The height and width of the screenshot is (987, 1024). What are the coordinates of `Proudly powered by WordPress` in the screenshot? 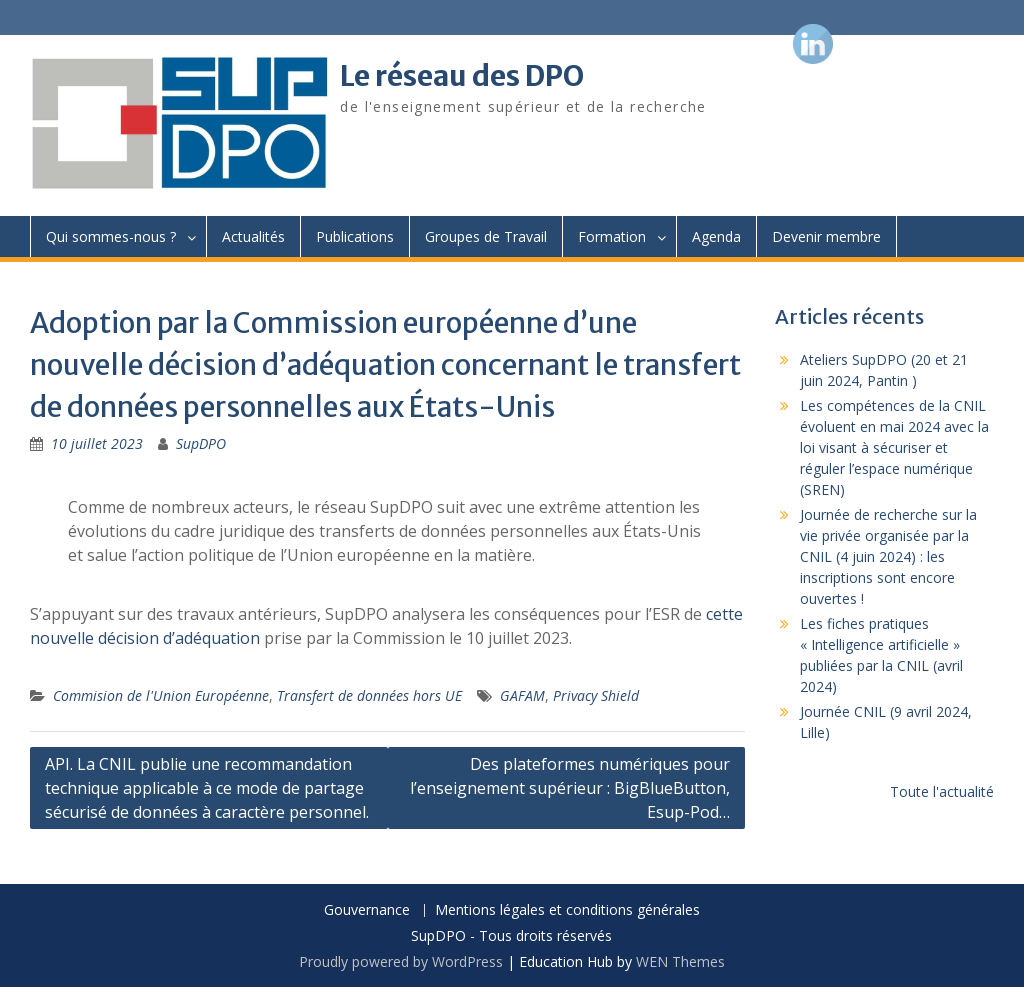 It's located at (401, 961).